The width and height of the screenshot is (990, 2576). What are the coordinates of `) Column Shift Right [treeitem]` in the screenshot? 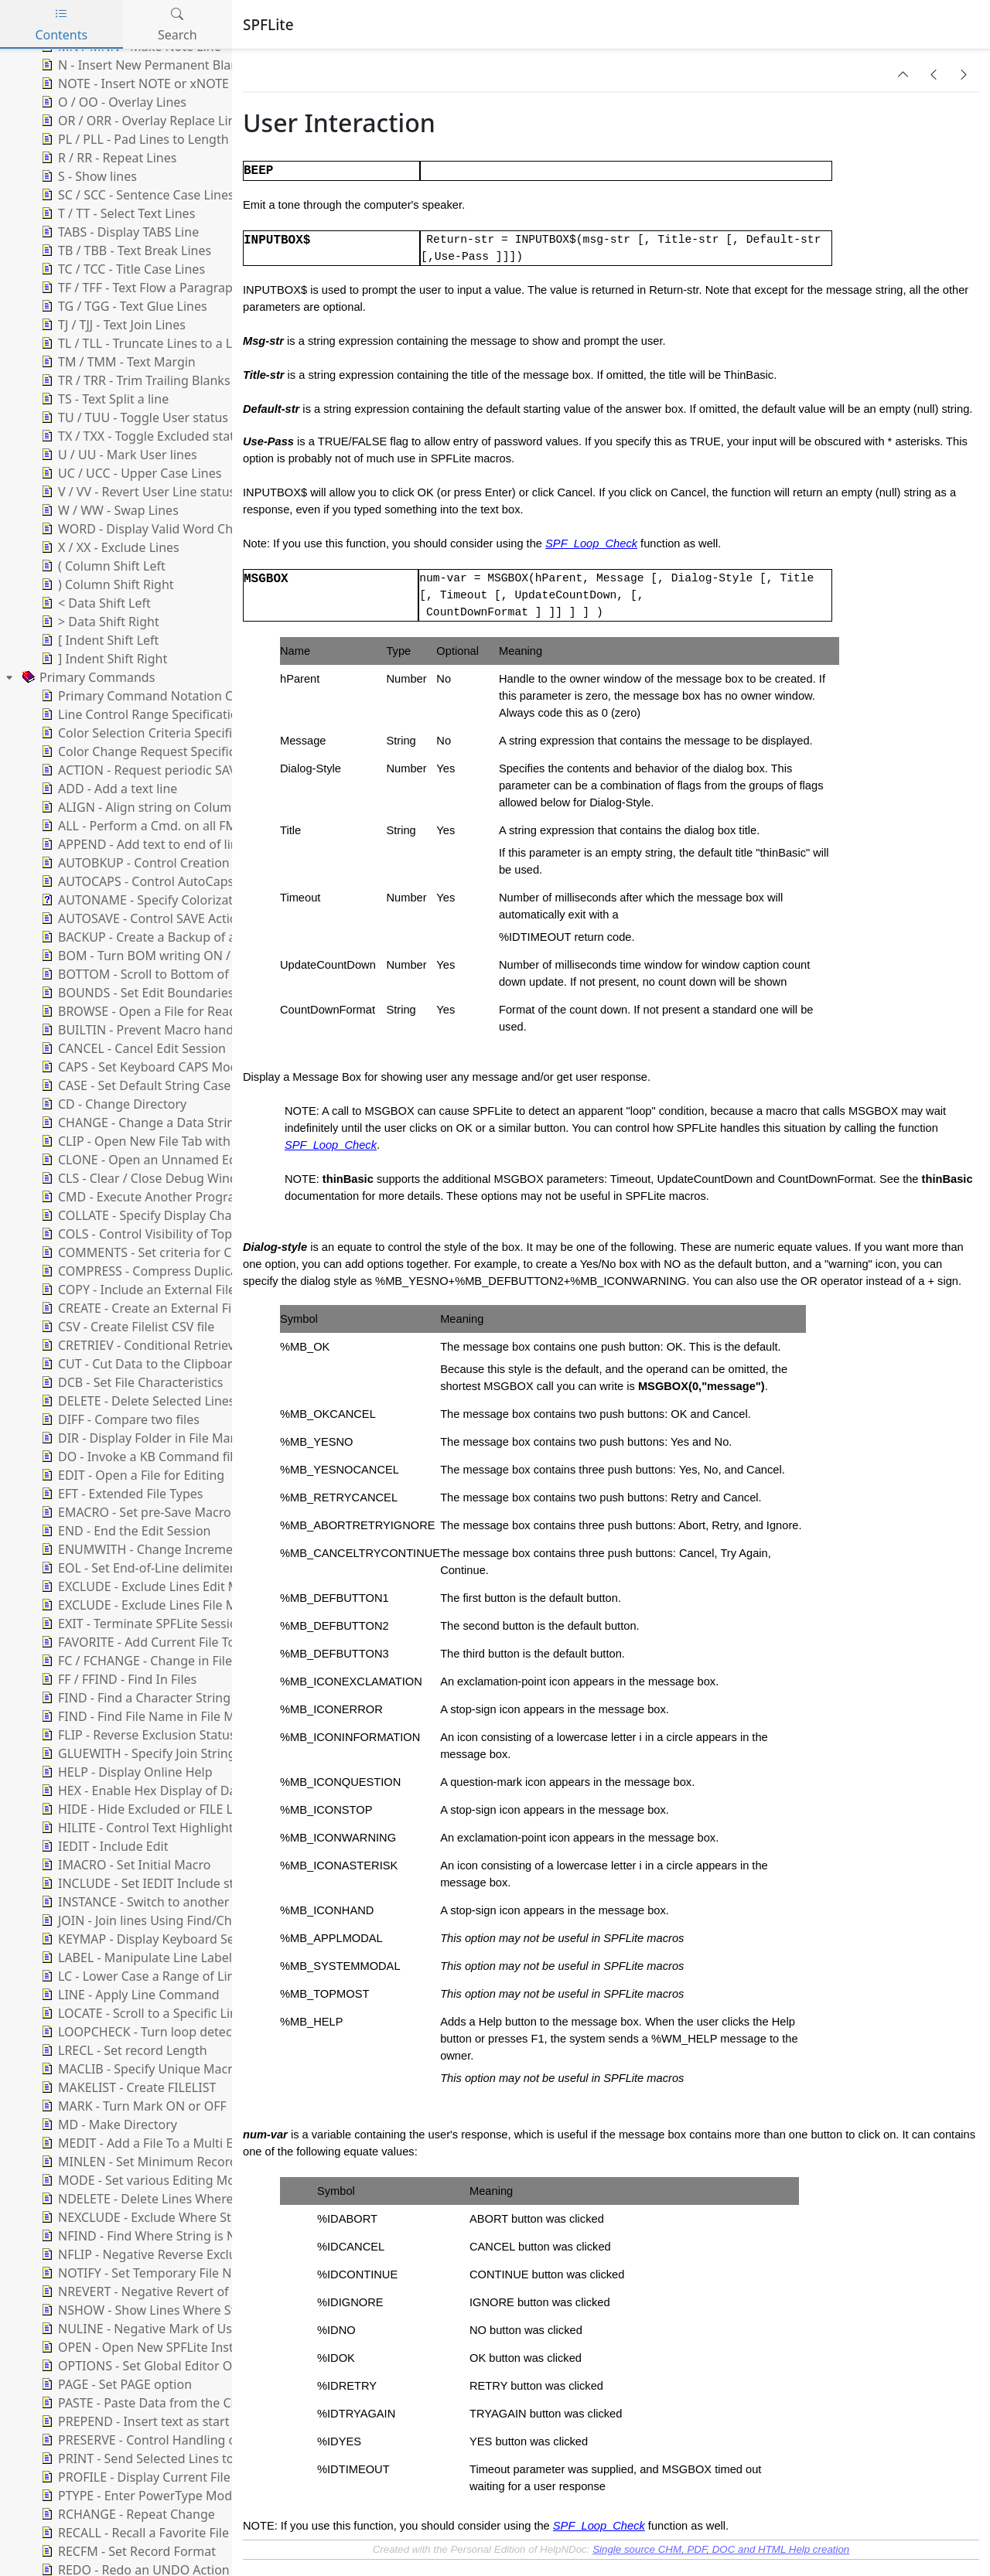 It's located at (106, 584).